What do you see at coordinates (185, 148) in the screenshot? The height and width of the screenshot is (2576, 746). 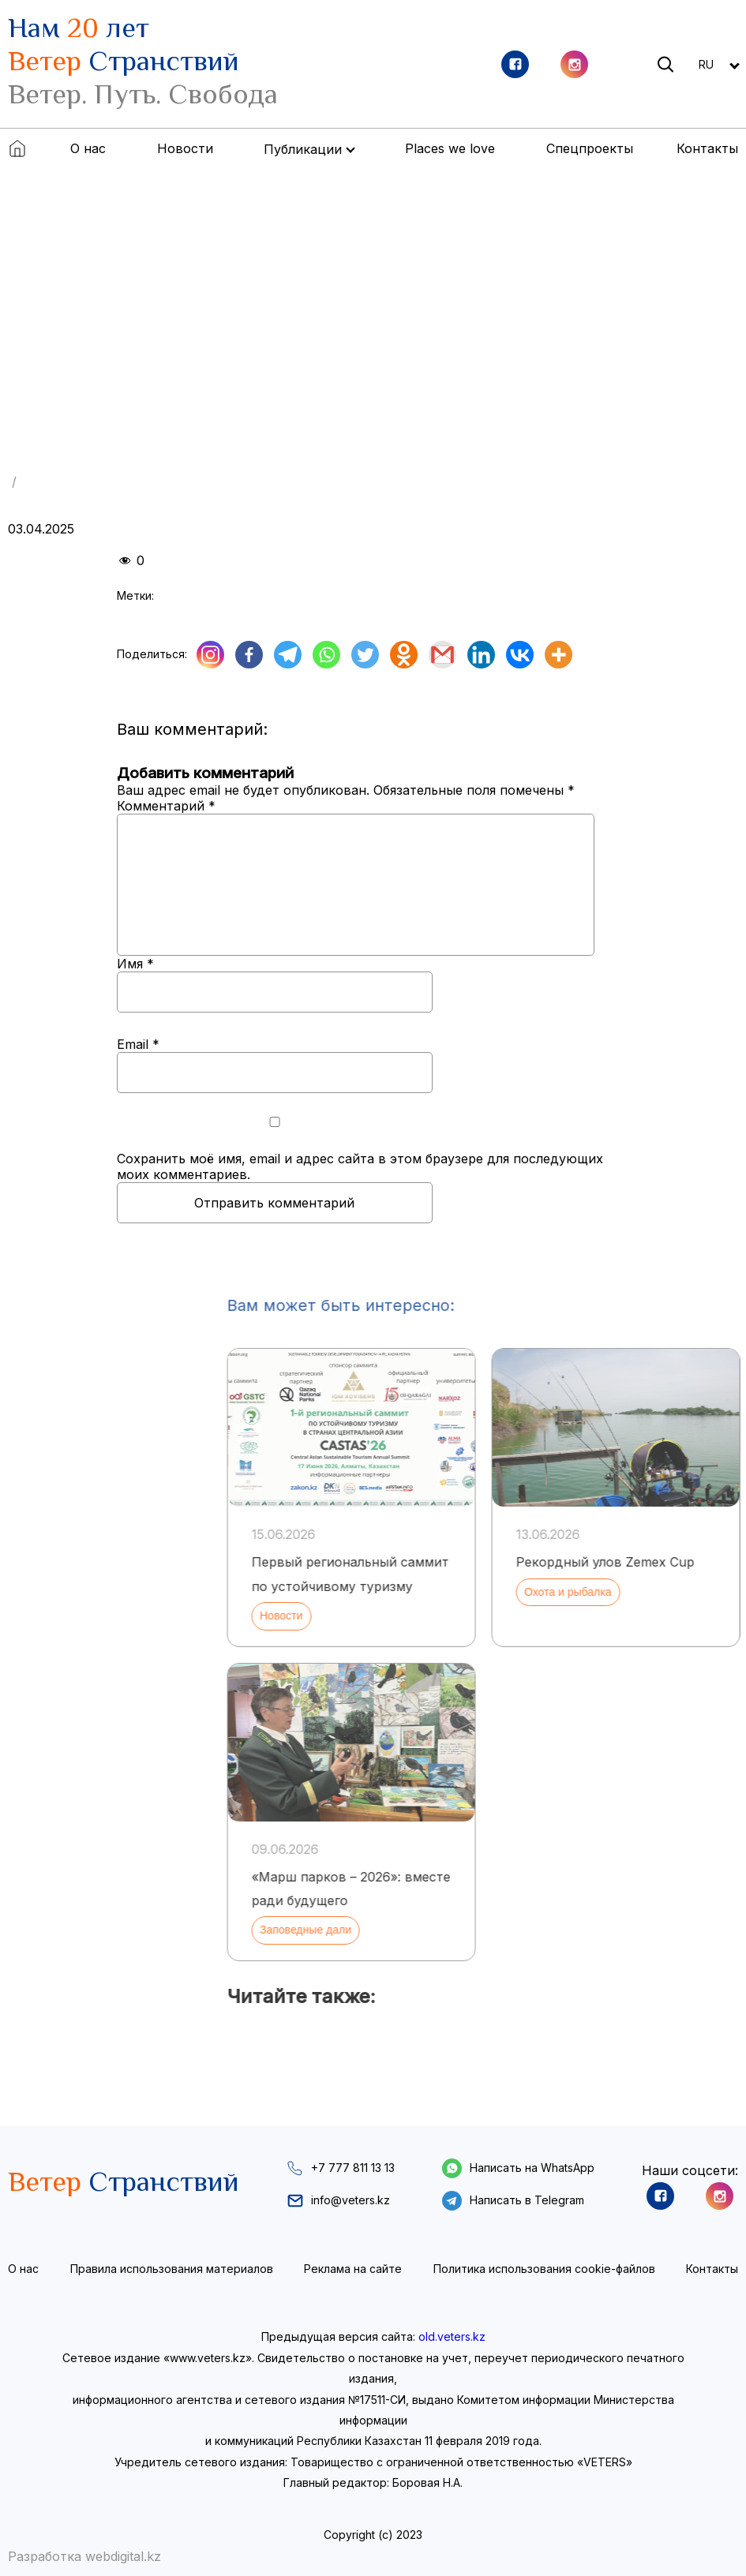 I see `Новости` at bounding box center [185, 148].